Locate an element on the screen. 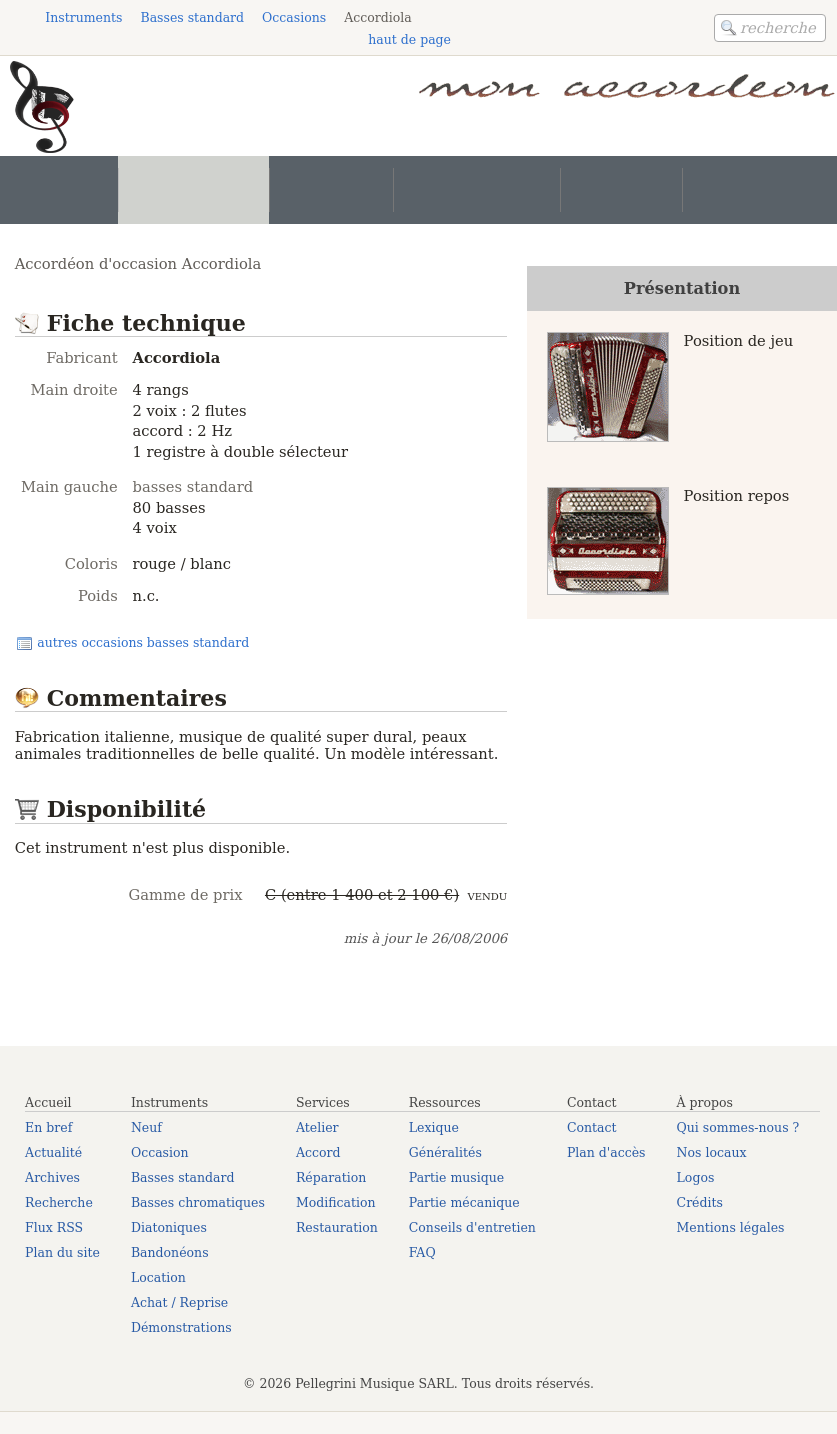  Basses chromatiques is located at coordinates (198, 1202).